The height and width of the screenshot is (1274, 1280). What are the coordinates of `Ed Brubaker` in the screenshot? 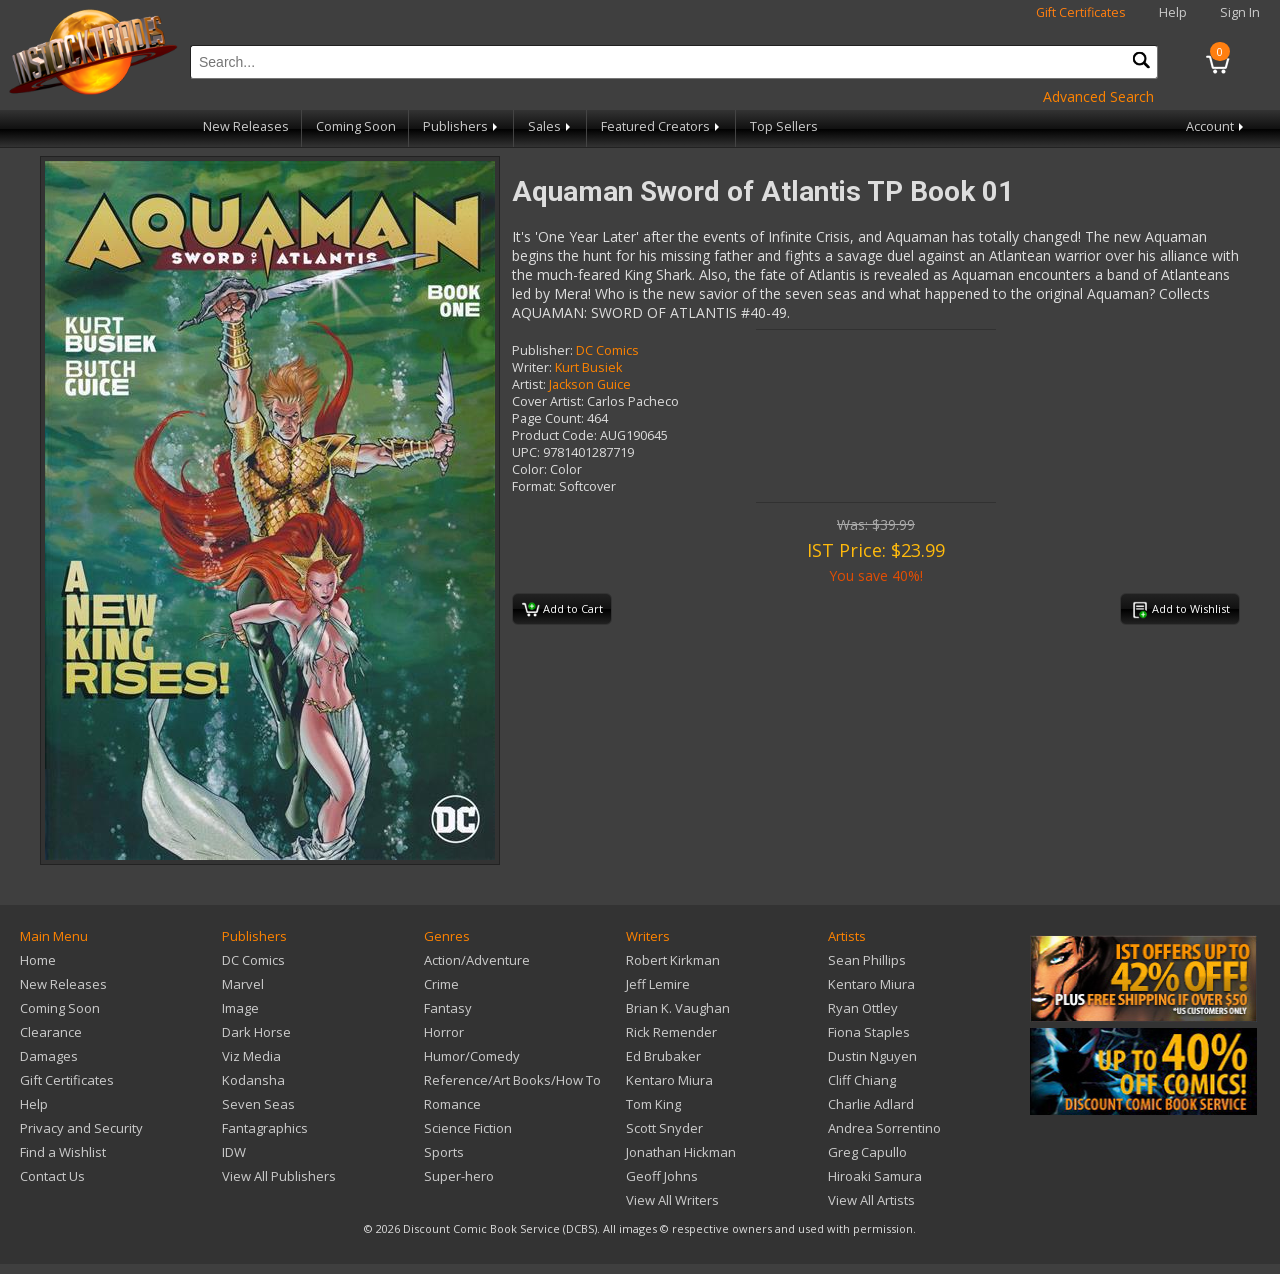 It's located at (663, 1056).